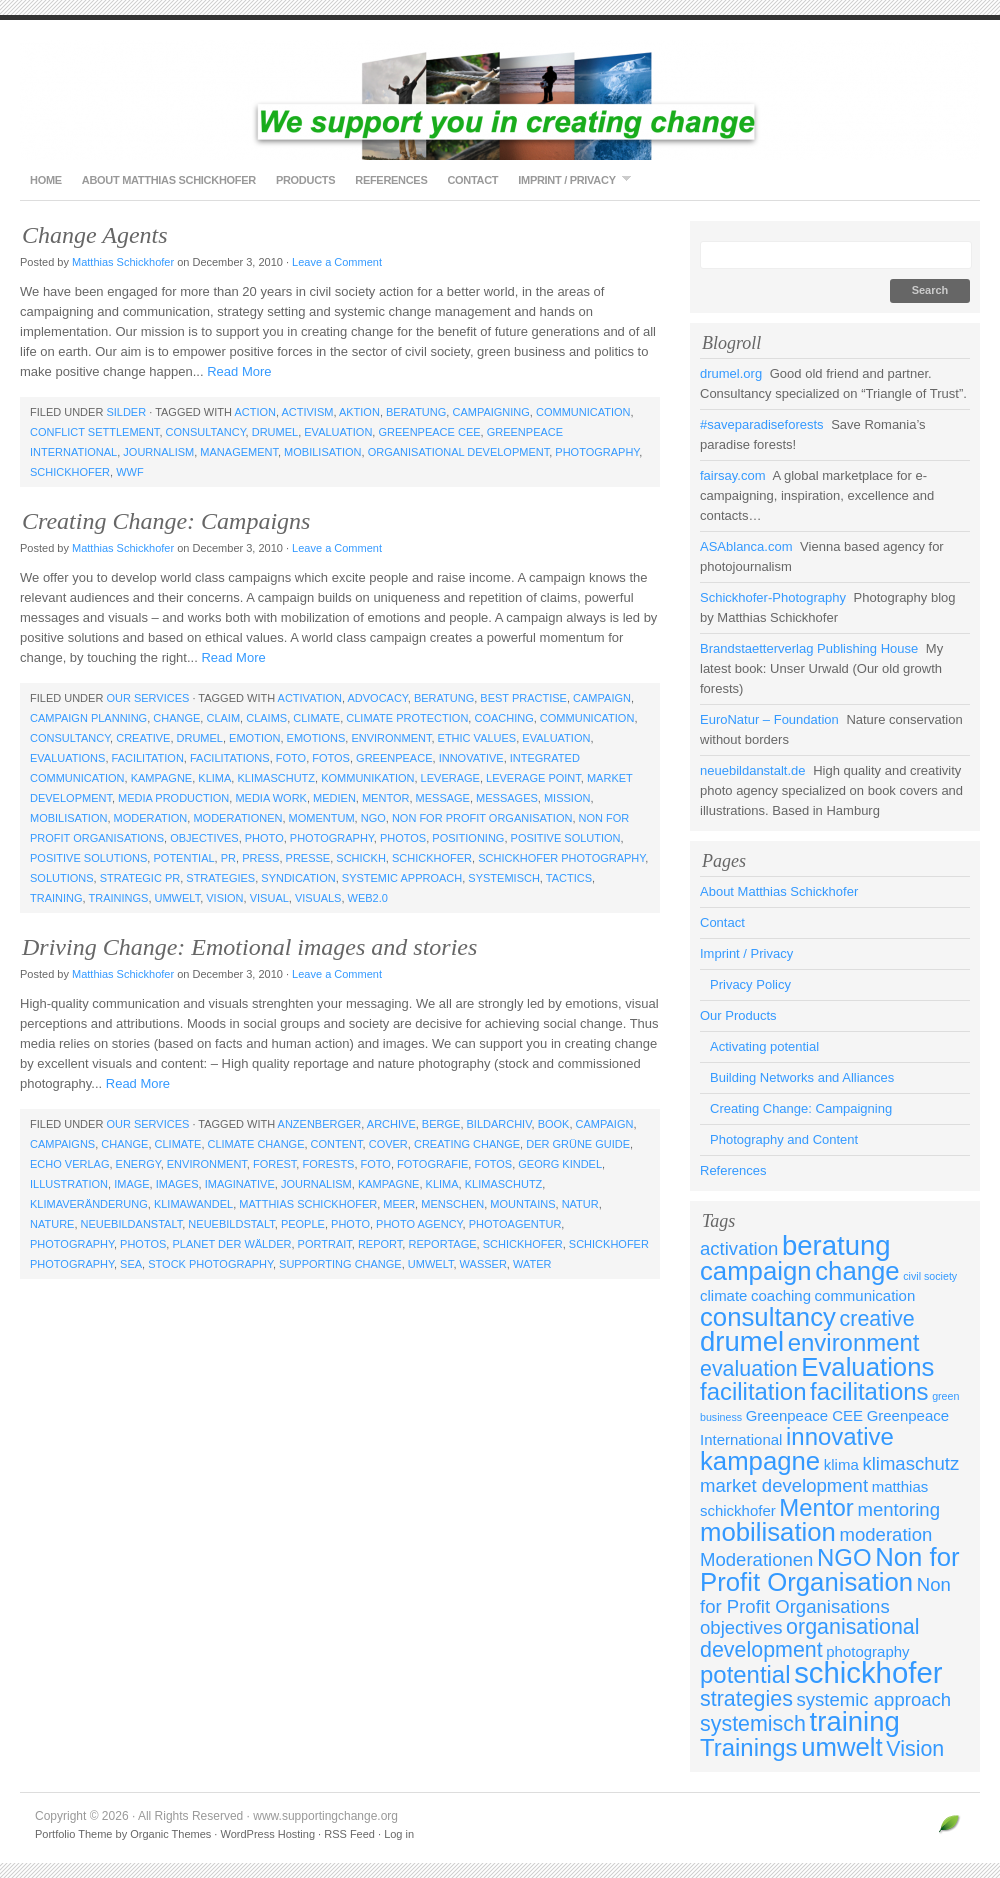 The height and width of the screenshot is (1878, 1000). Describe the element at coordinates (337, 262) in the screenshot. I see `Leave a Comment` at that location.